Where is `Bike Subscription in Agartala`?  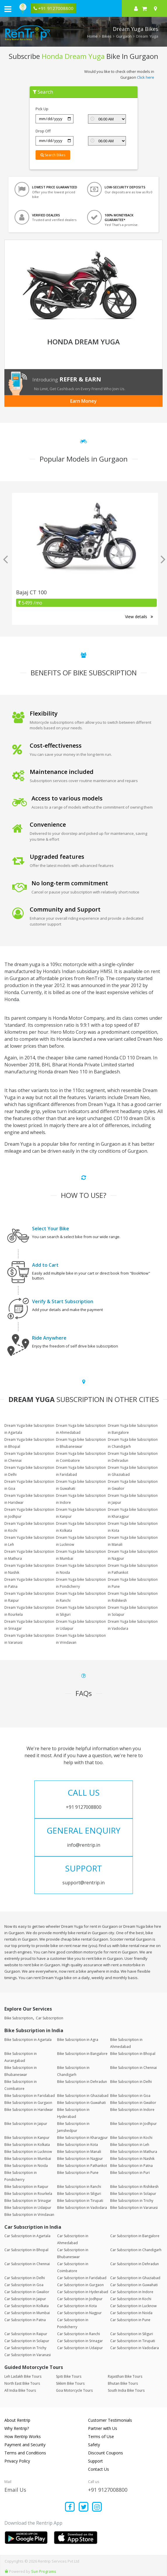
Bike Subscription in Agartala is located at coordinates (28, 2039).